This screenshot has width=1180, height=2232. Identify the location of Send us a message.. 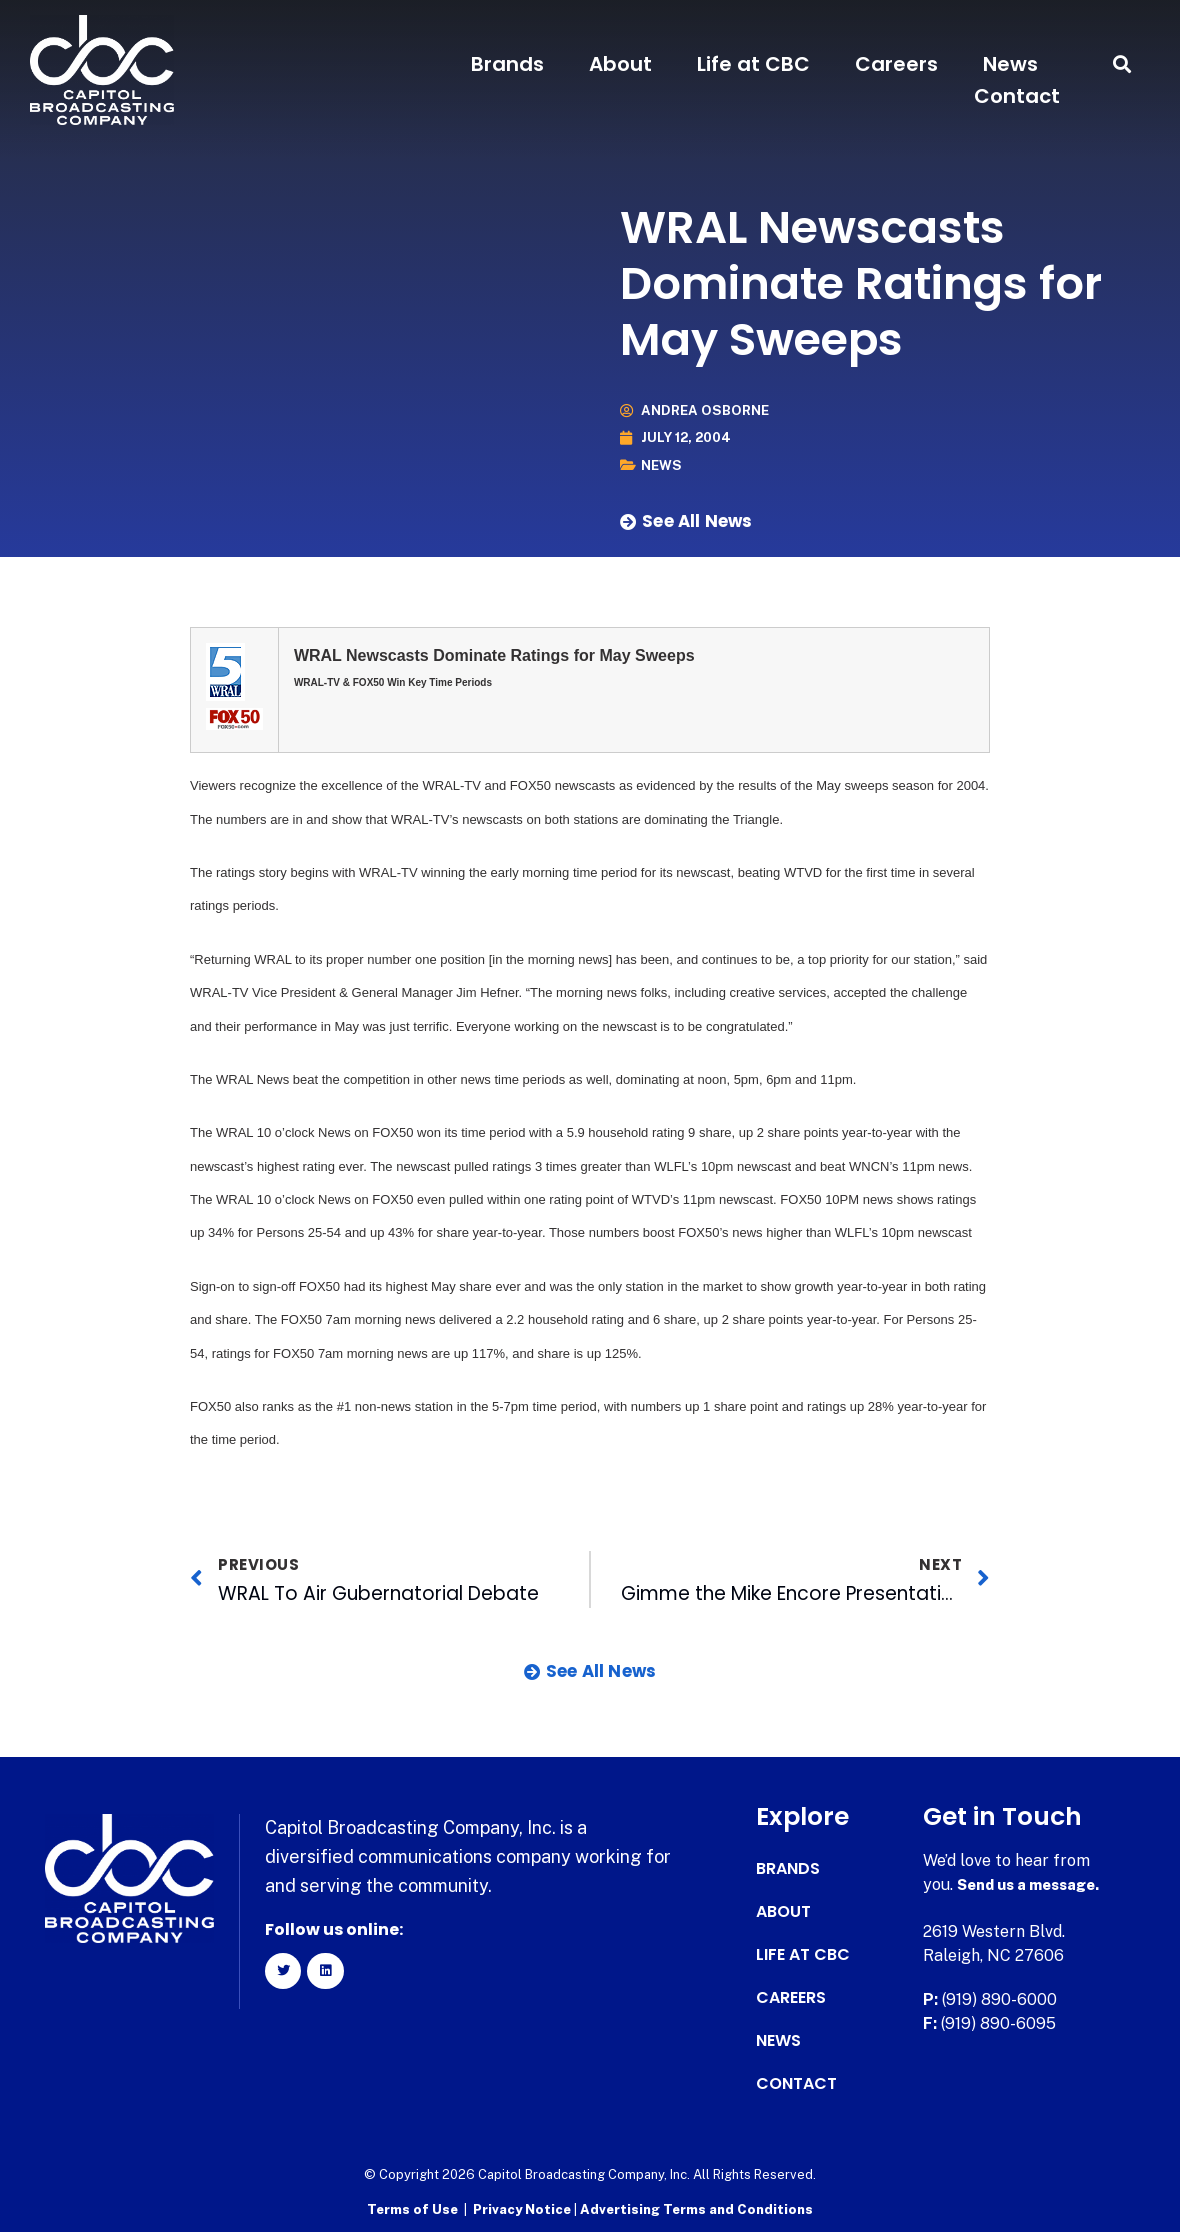
(1034, 1884).